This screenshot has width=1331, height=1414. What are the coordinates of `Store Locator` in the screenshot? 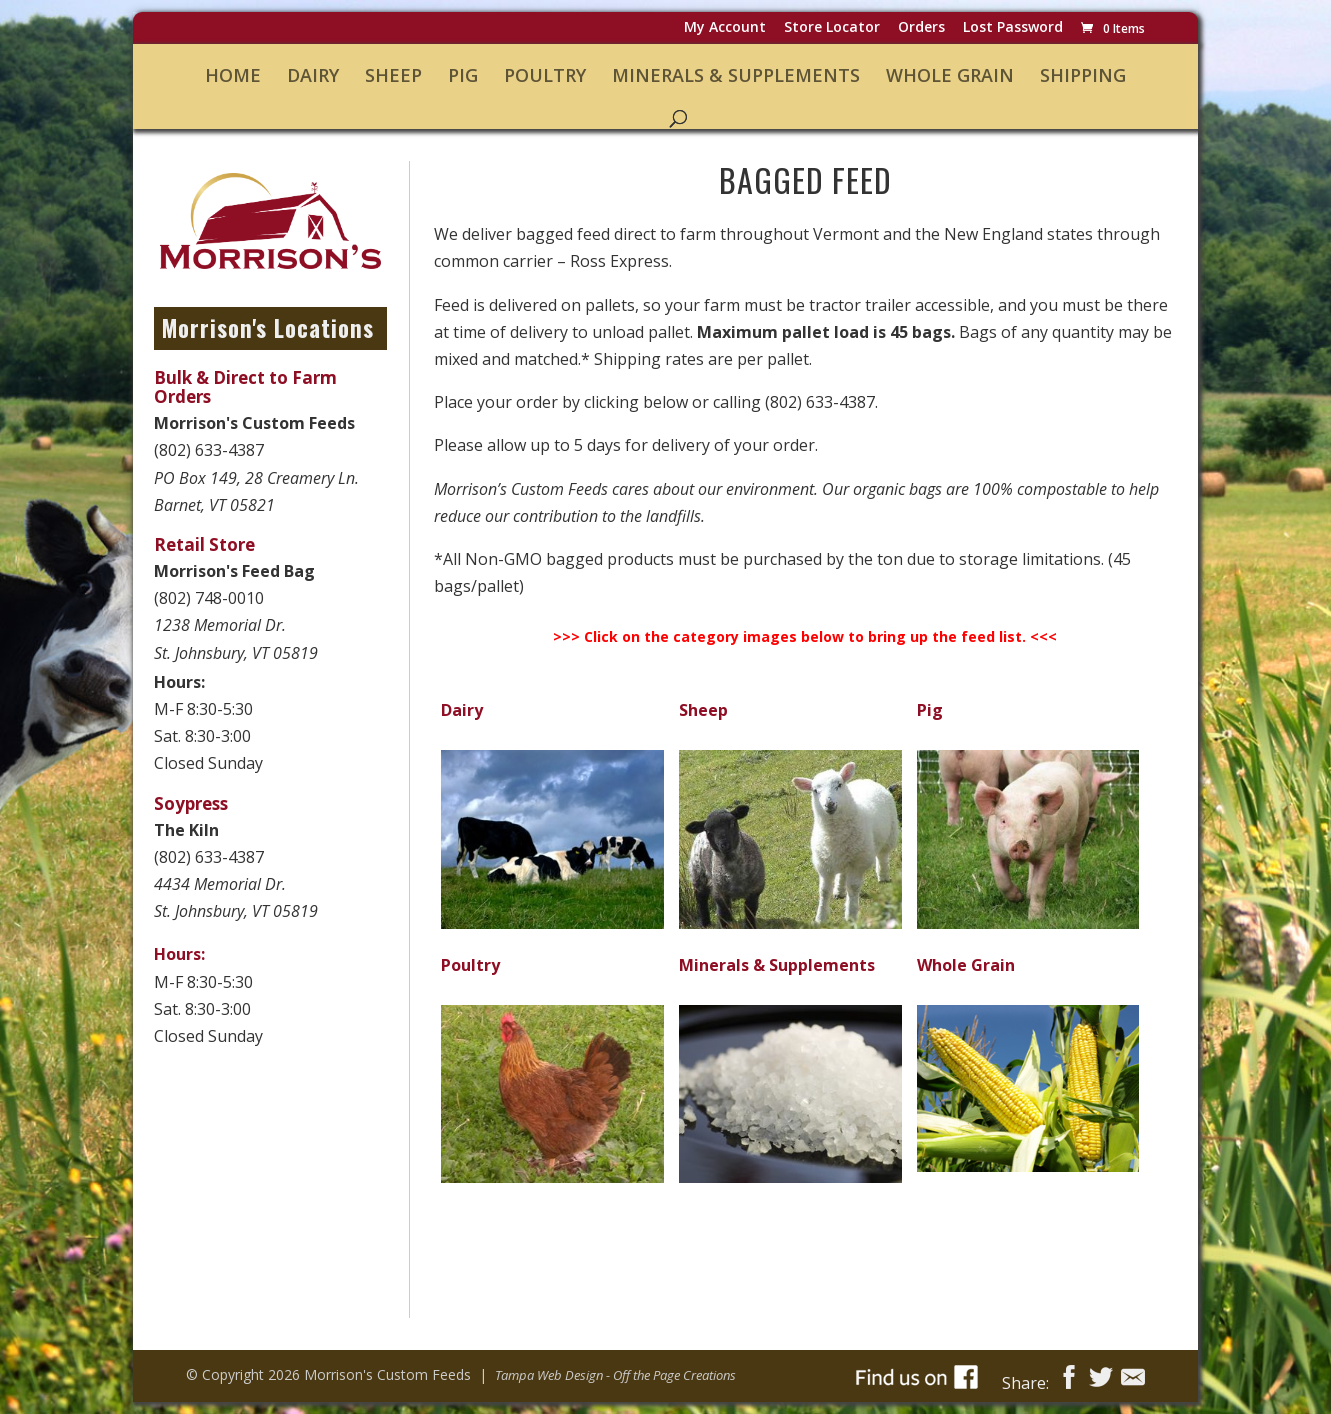 It's located at (832, 28).